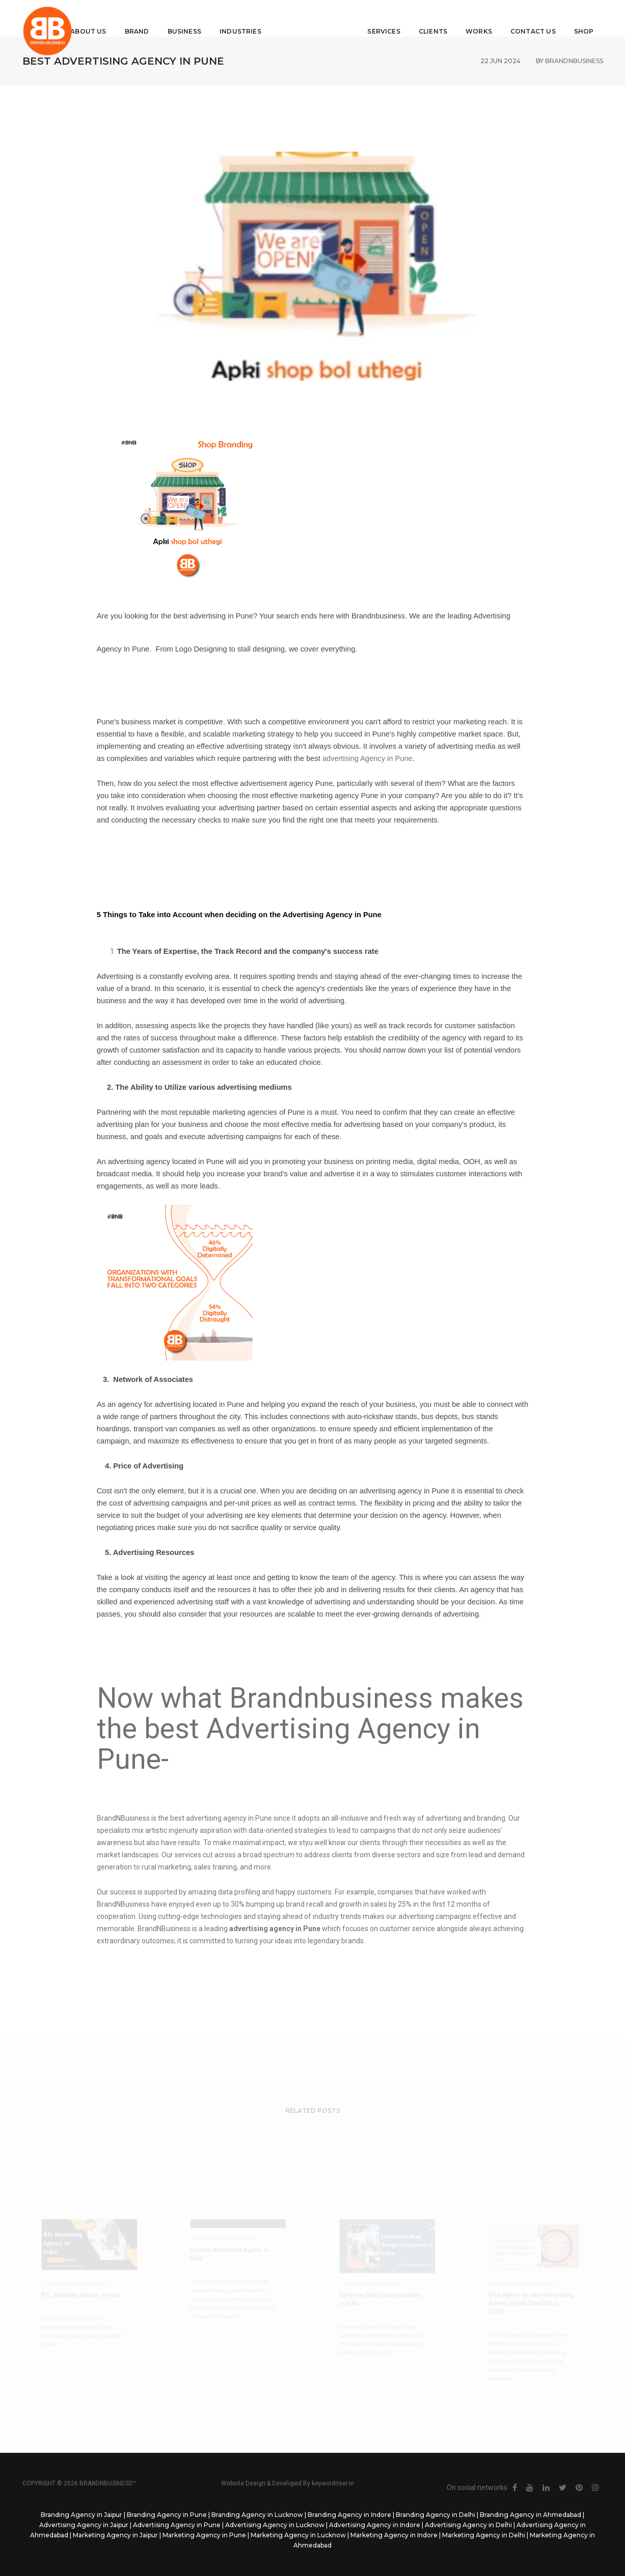 This screenshot has width=625, height=2576. Describe the element at coordinates (394, 2535) in the screenshot. I see `Marketing Agency in Indore` at that location.